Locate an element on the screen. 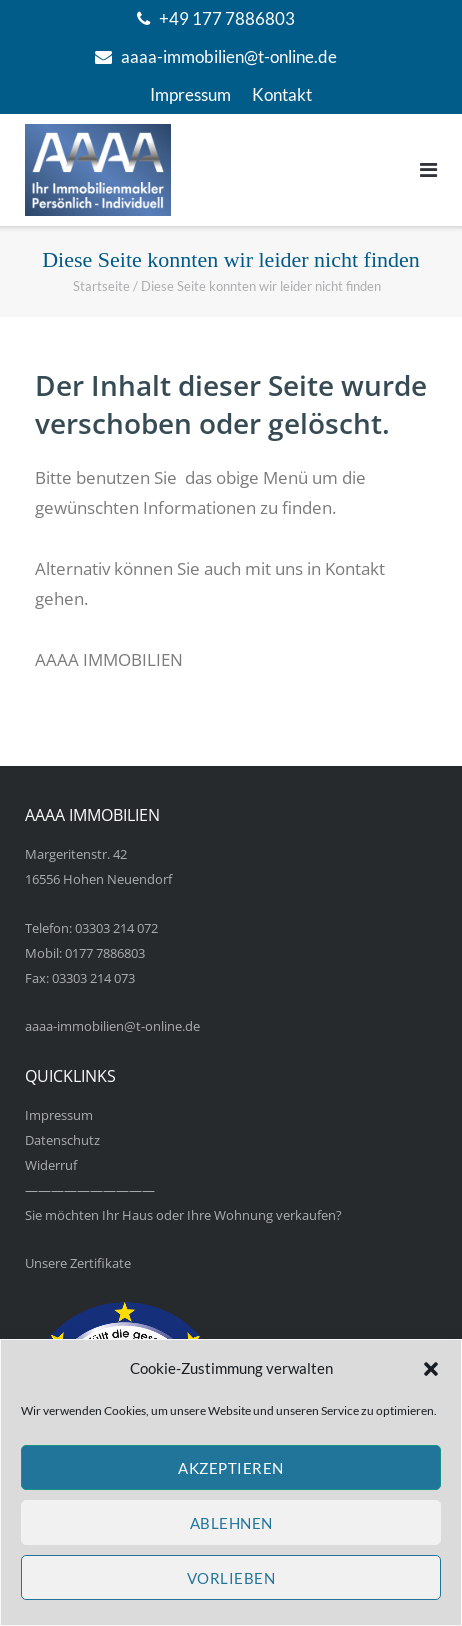 This screenshot has height=1626, width=462. Unsere Zertifikate is located at coordinates (78, 1263).